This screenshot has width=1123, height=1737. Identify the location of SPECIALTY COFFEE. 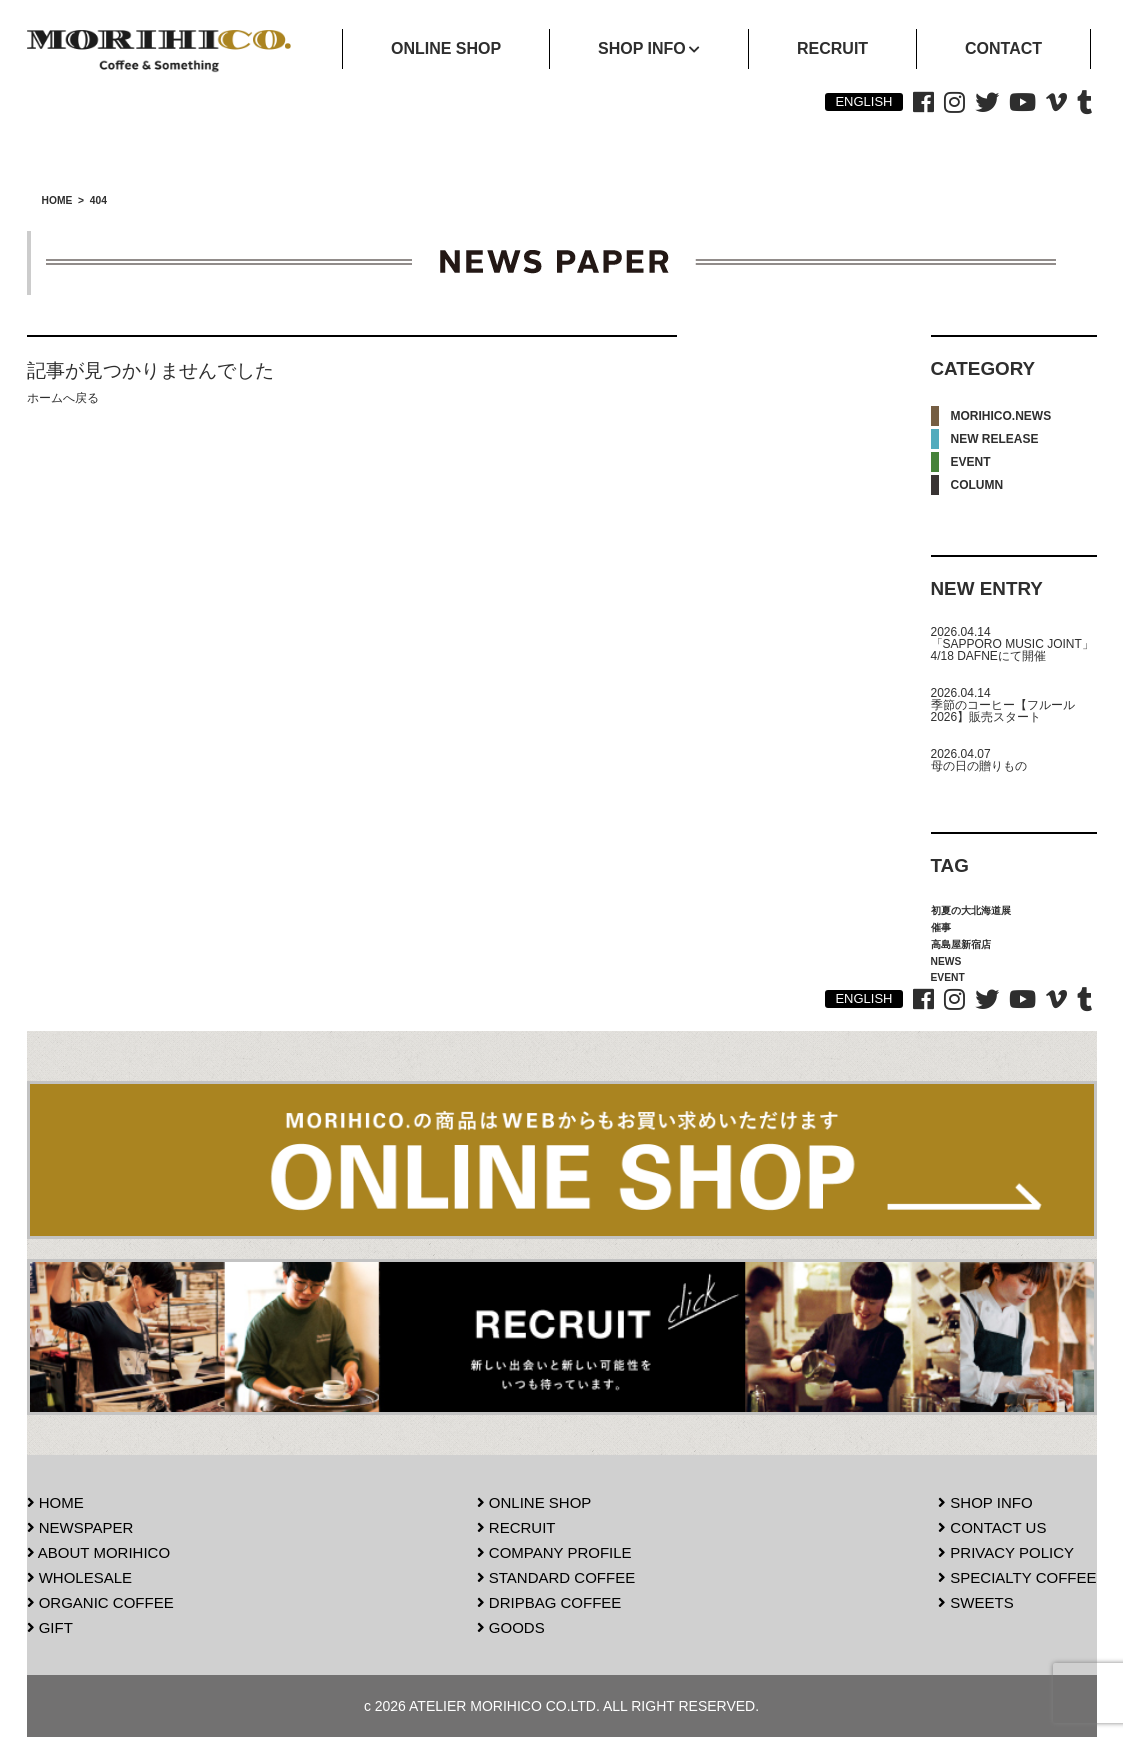
(1017, 1577).